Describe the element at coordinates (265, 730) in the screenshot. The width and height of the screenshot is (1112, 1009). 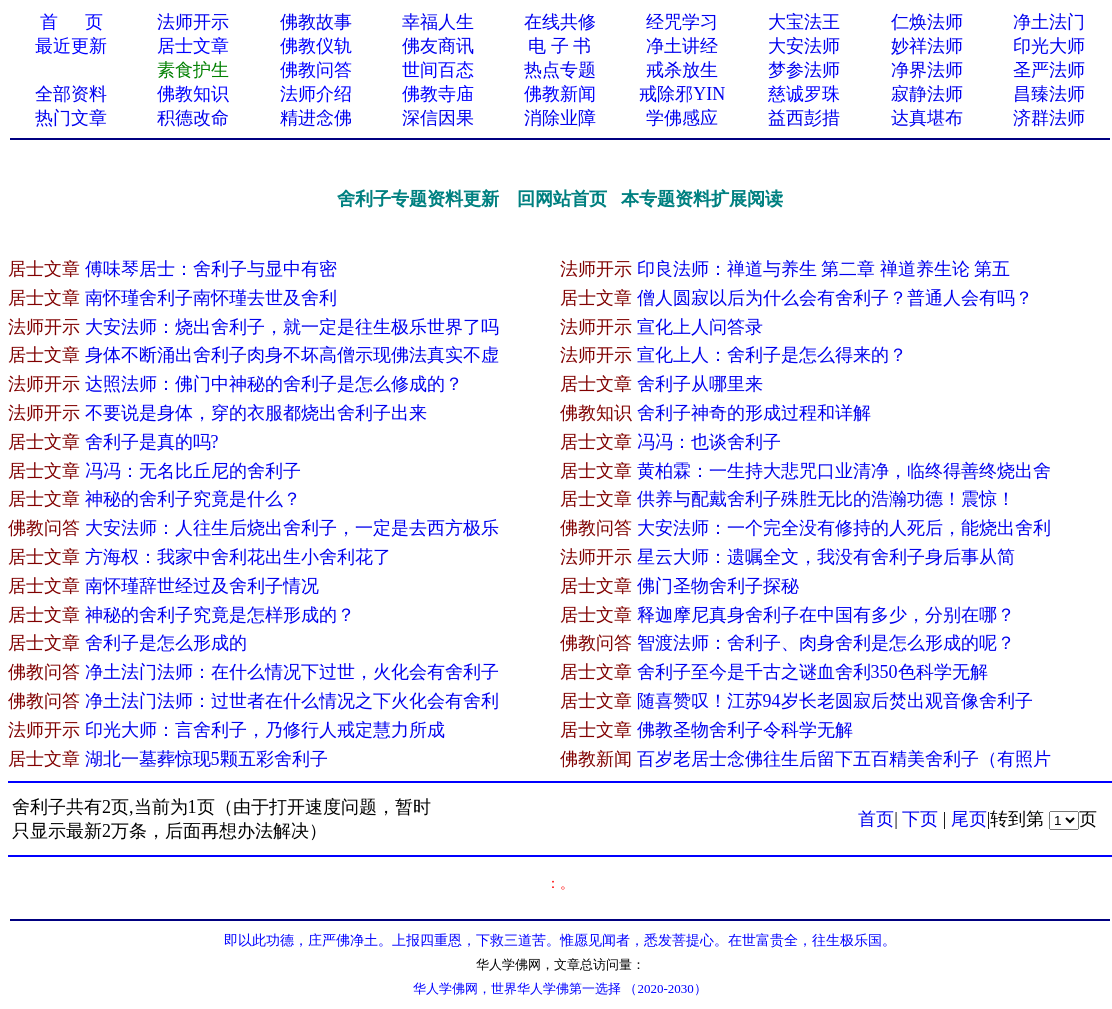
I see `印光大师：言舍利子，乃修行人戒定慧力所成` at that location.